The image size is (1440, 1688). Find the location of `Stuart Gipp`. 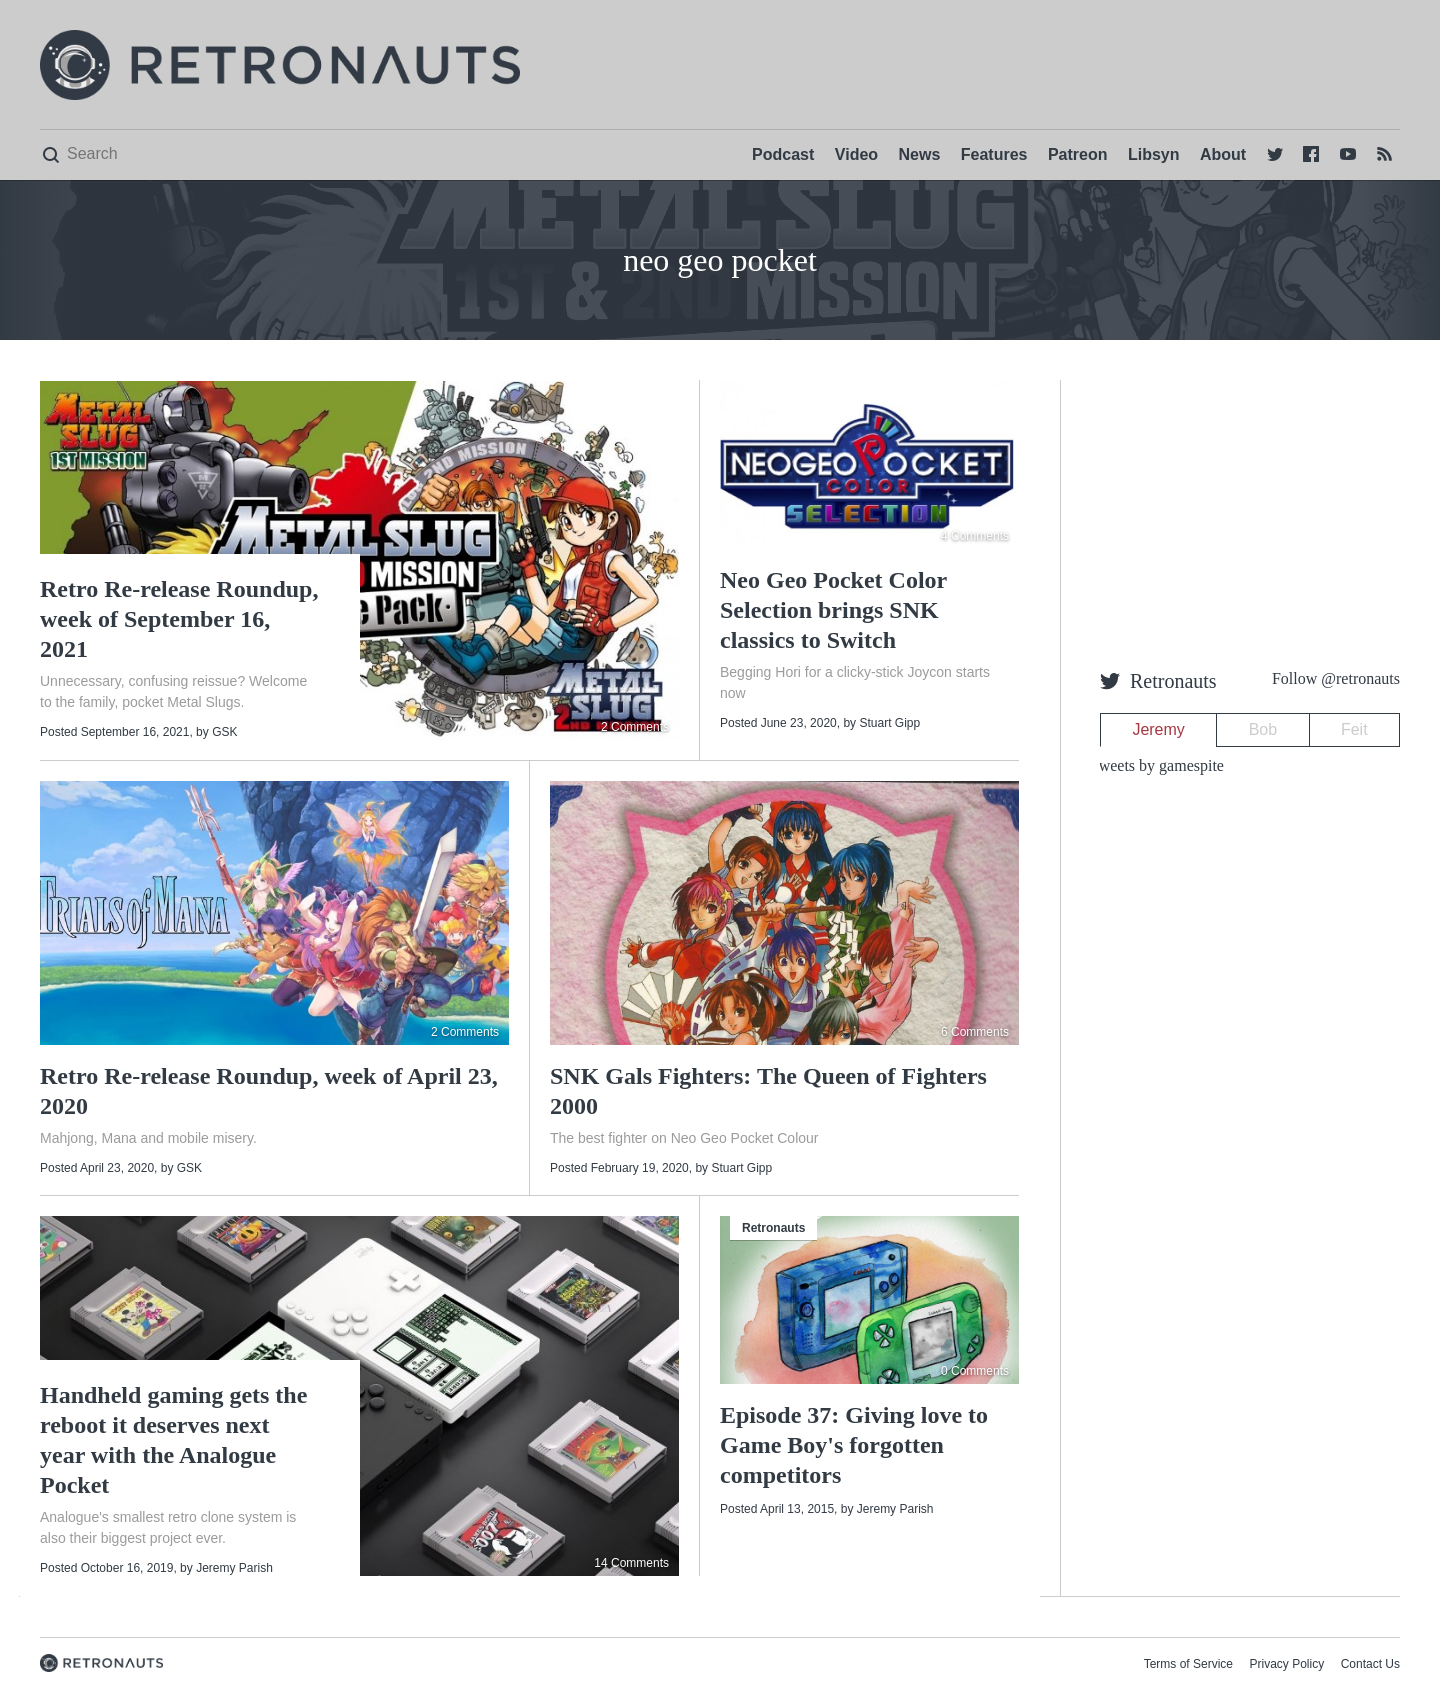

Stuart Gipp is located at coordinates (889, 723).